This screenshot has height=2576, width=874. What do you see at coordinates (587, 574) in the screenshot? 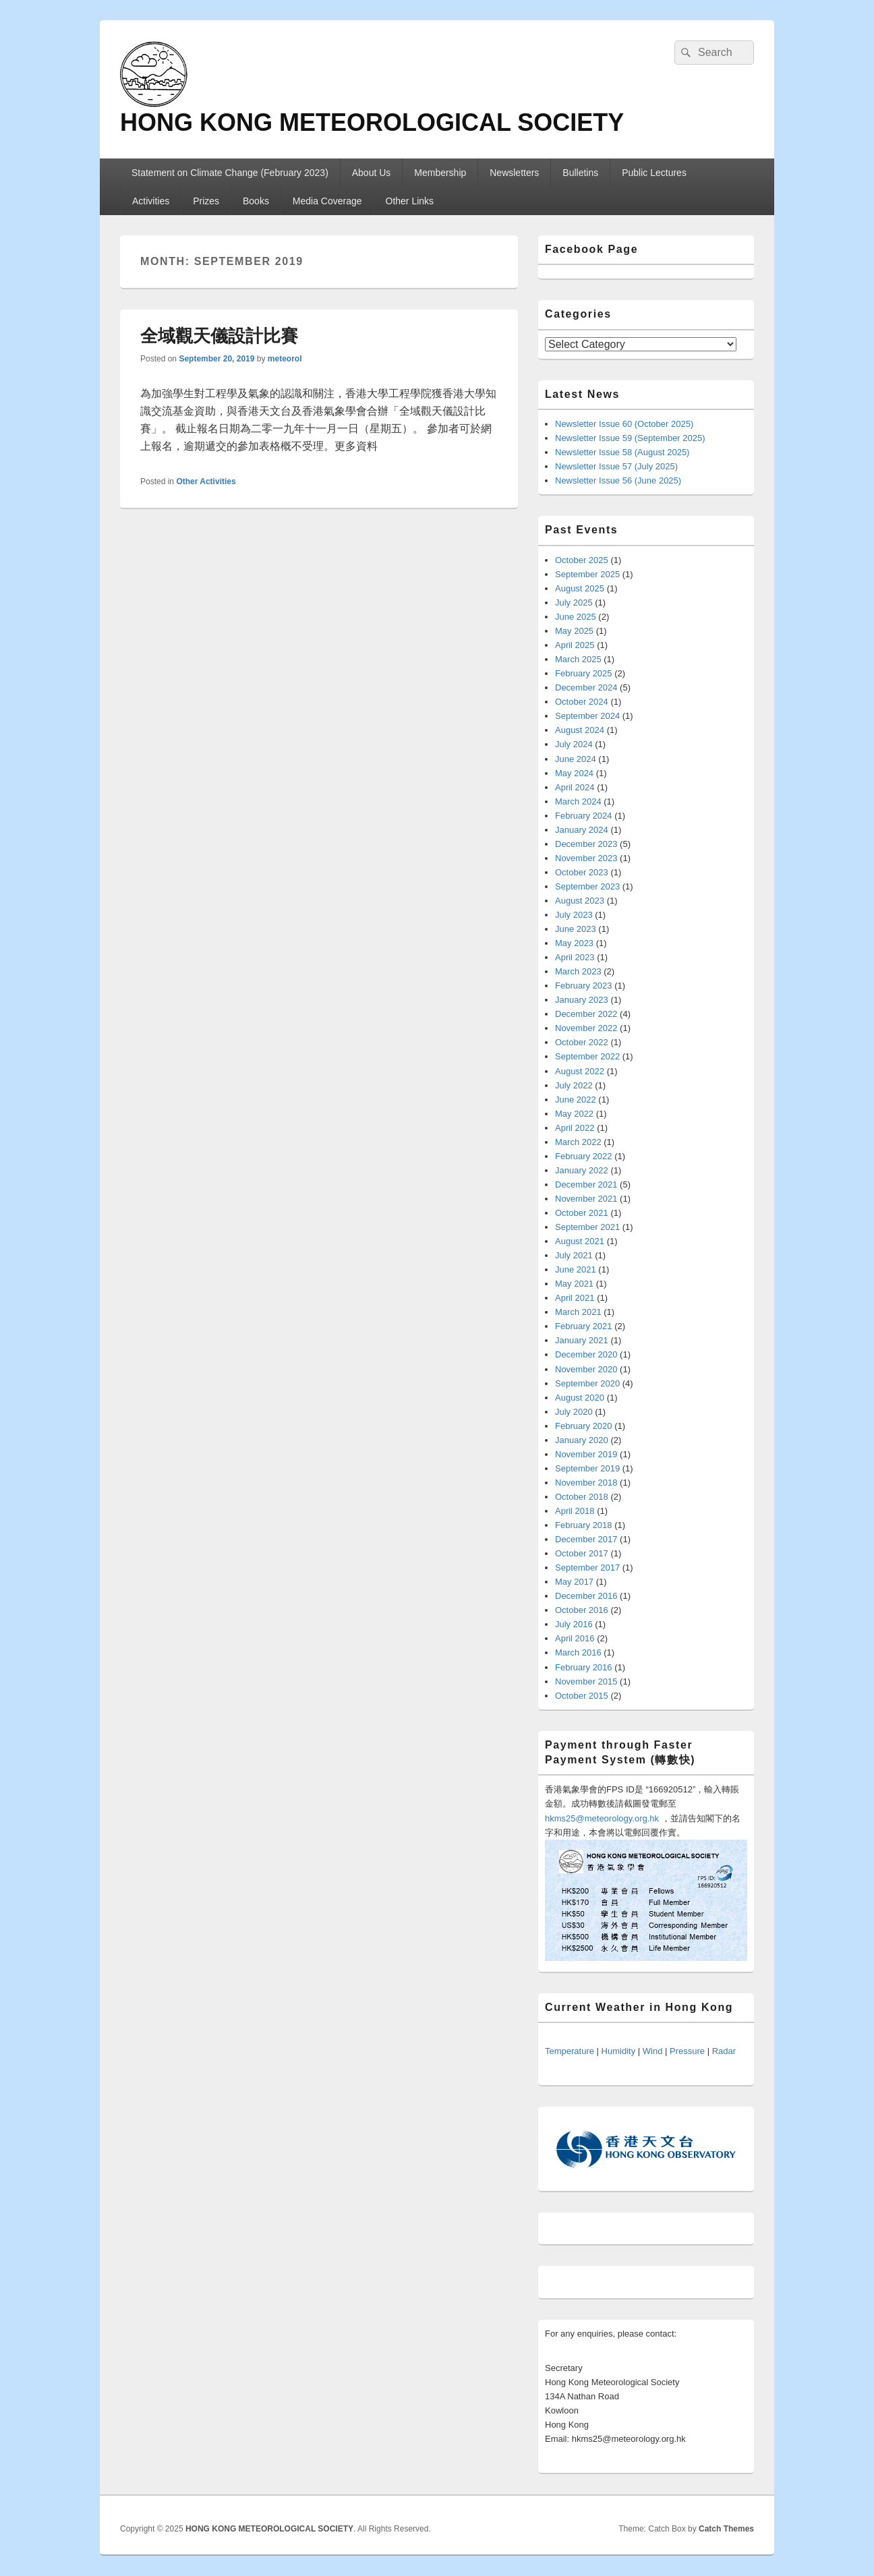
I see `September 2025` at bounding box center [587, 574].